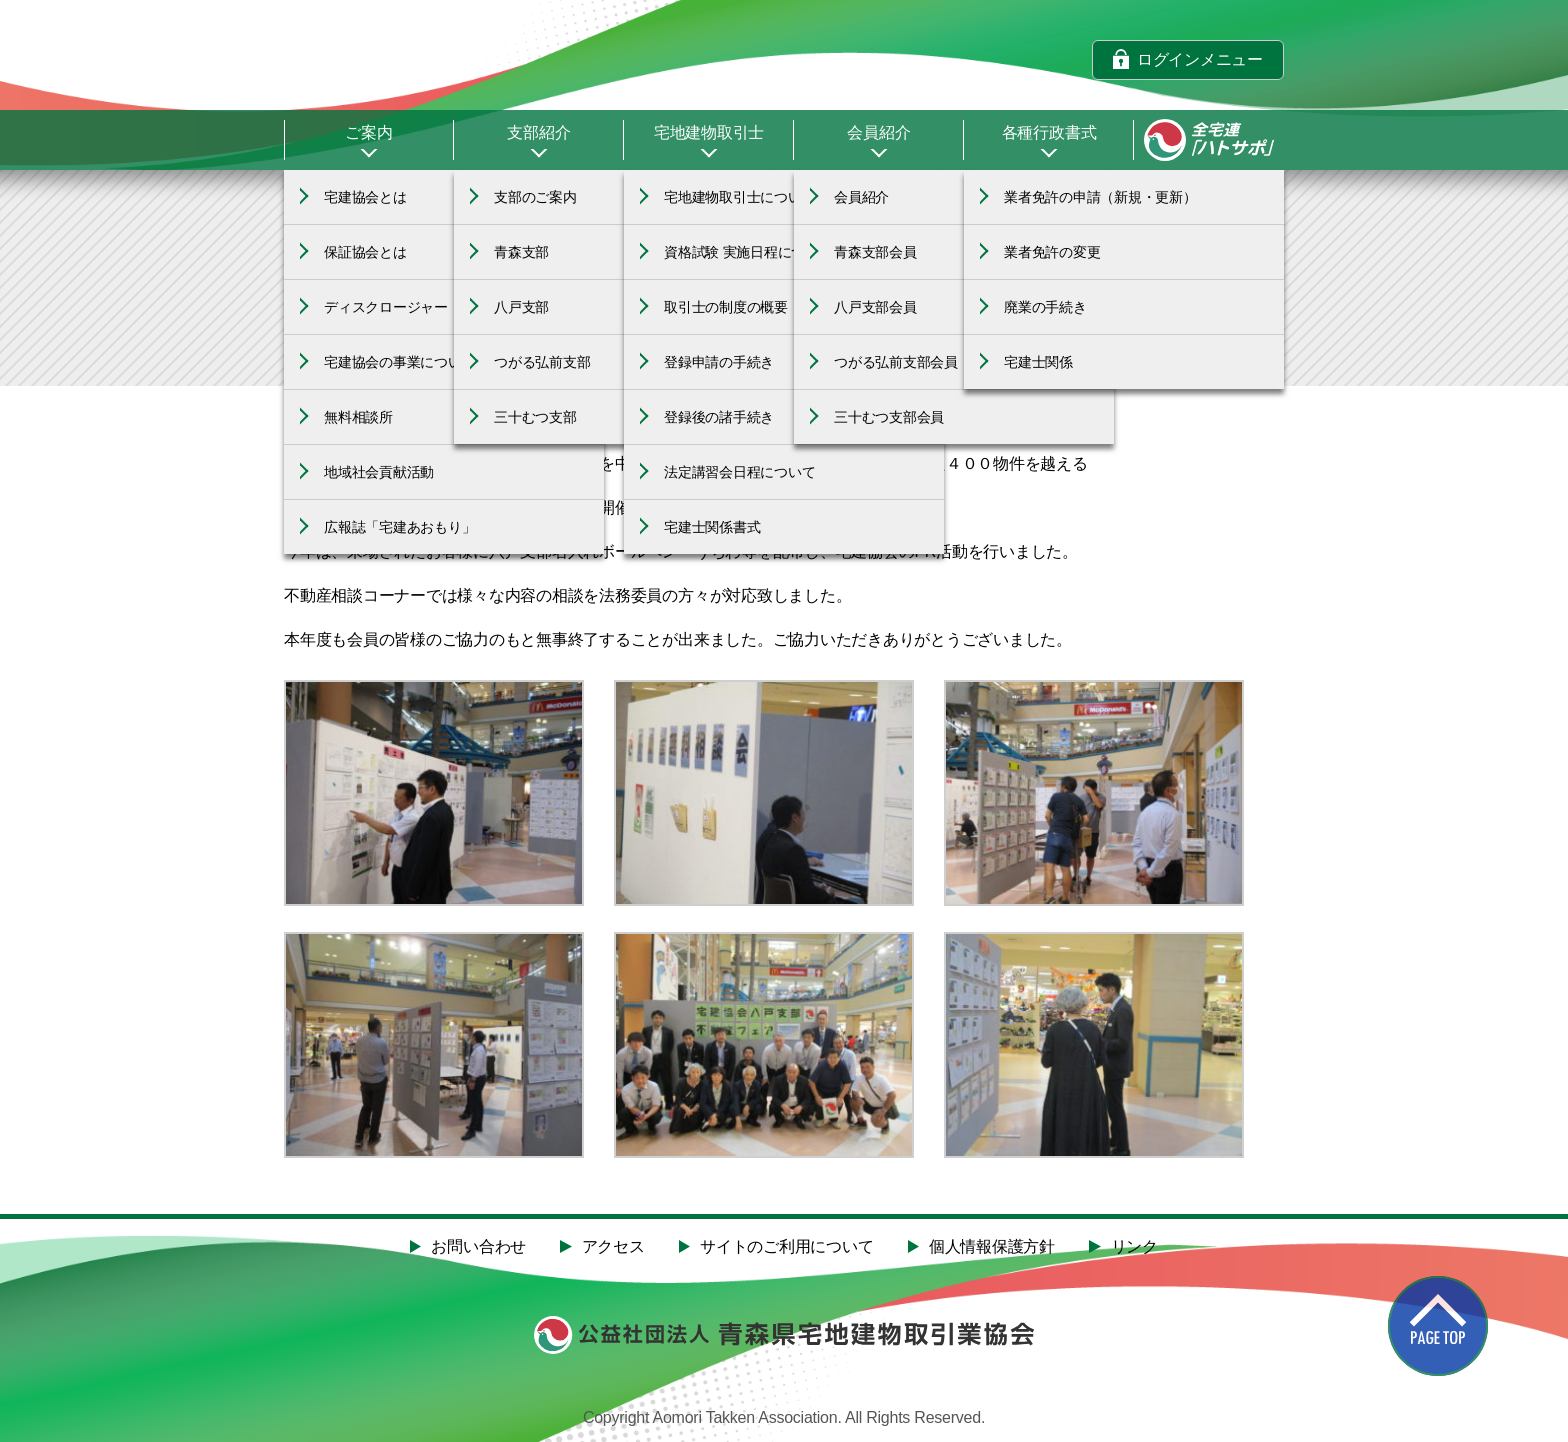 This screenshot has width=1568, height=1442. What do you see at coordinates (521, 252) in the screenshot?
I see `青森支部` at bounding box center [521, 252].